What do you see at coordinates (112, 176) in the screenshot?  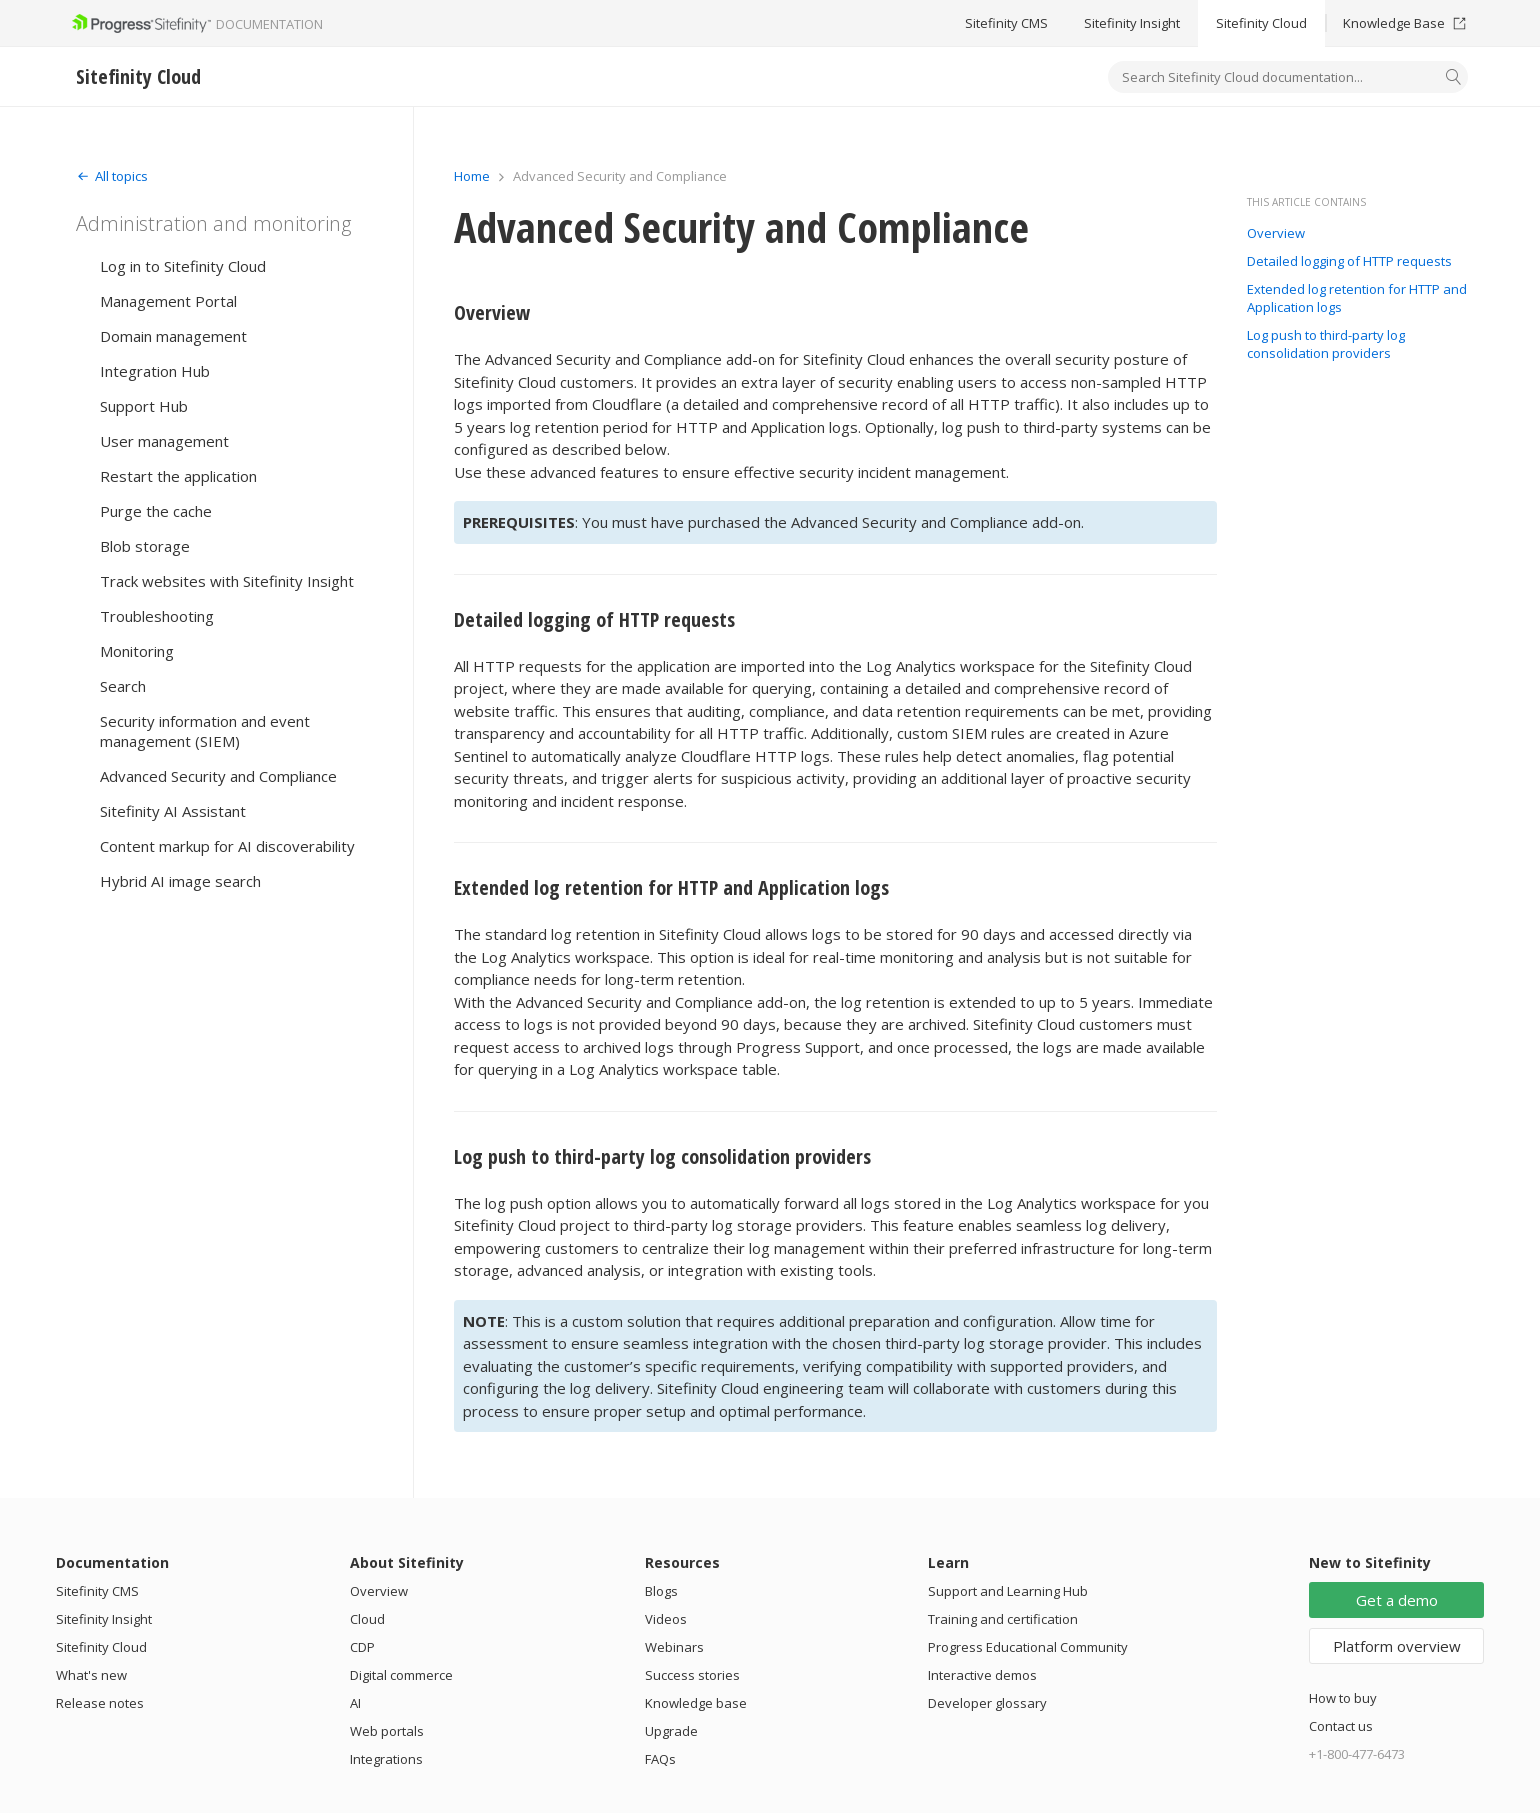 I see `[Expand]` at bounding box center [112, 176].